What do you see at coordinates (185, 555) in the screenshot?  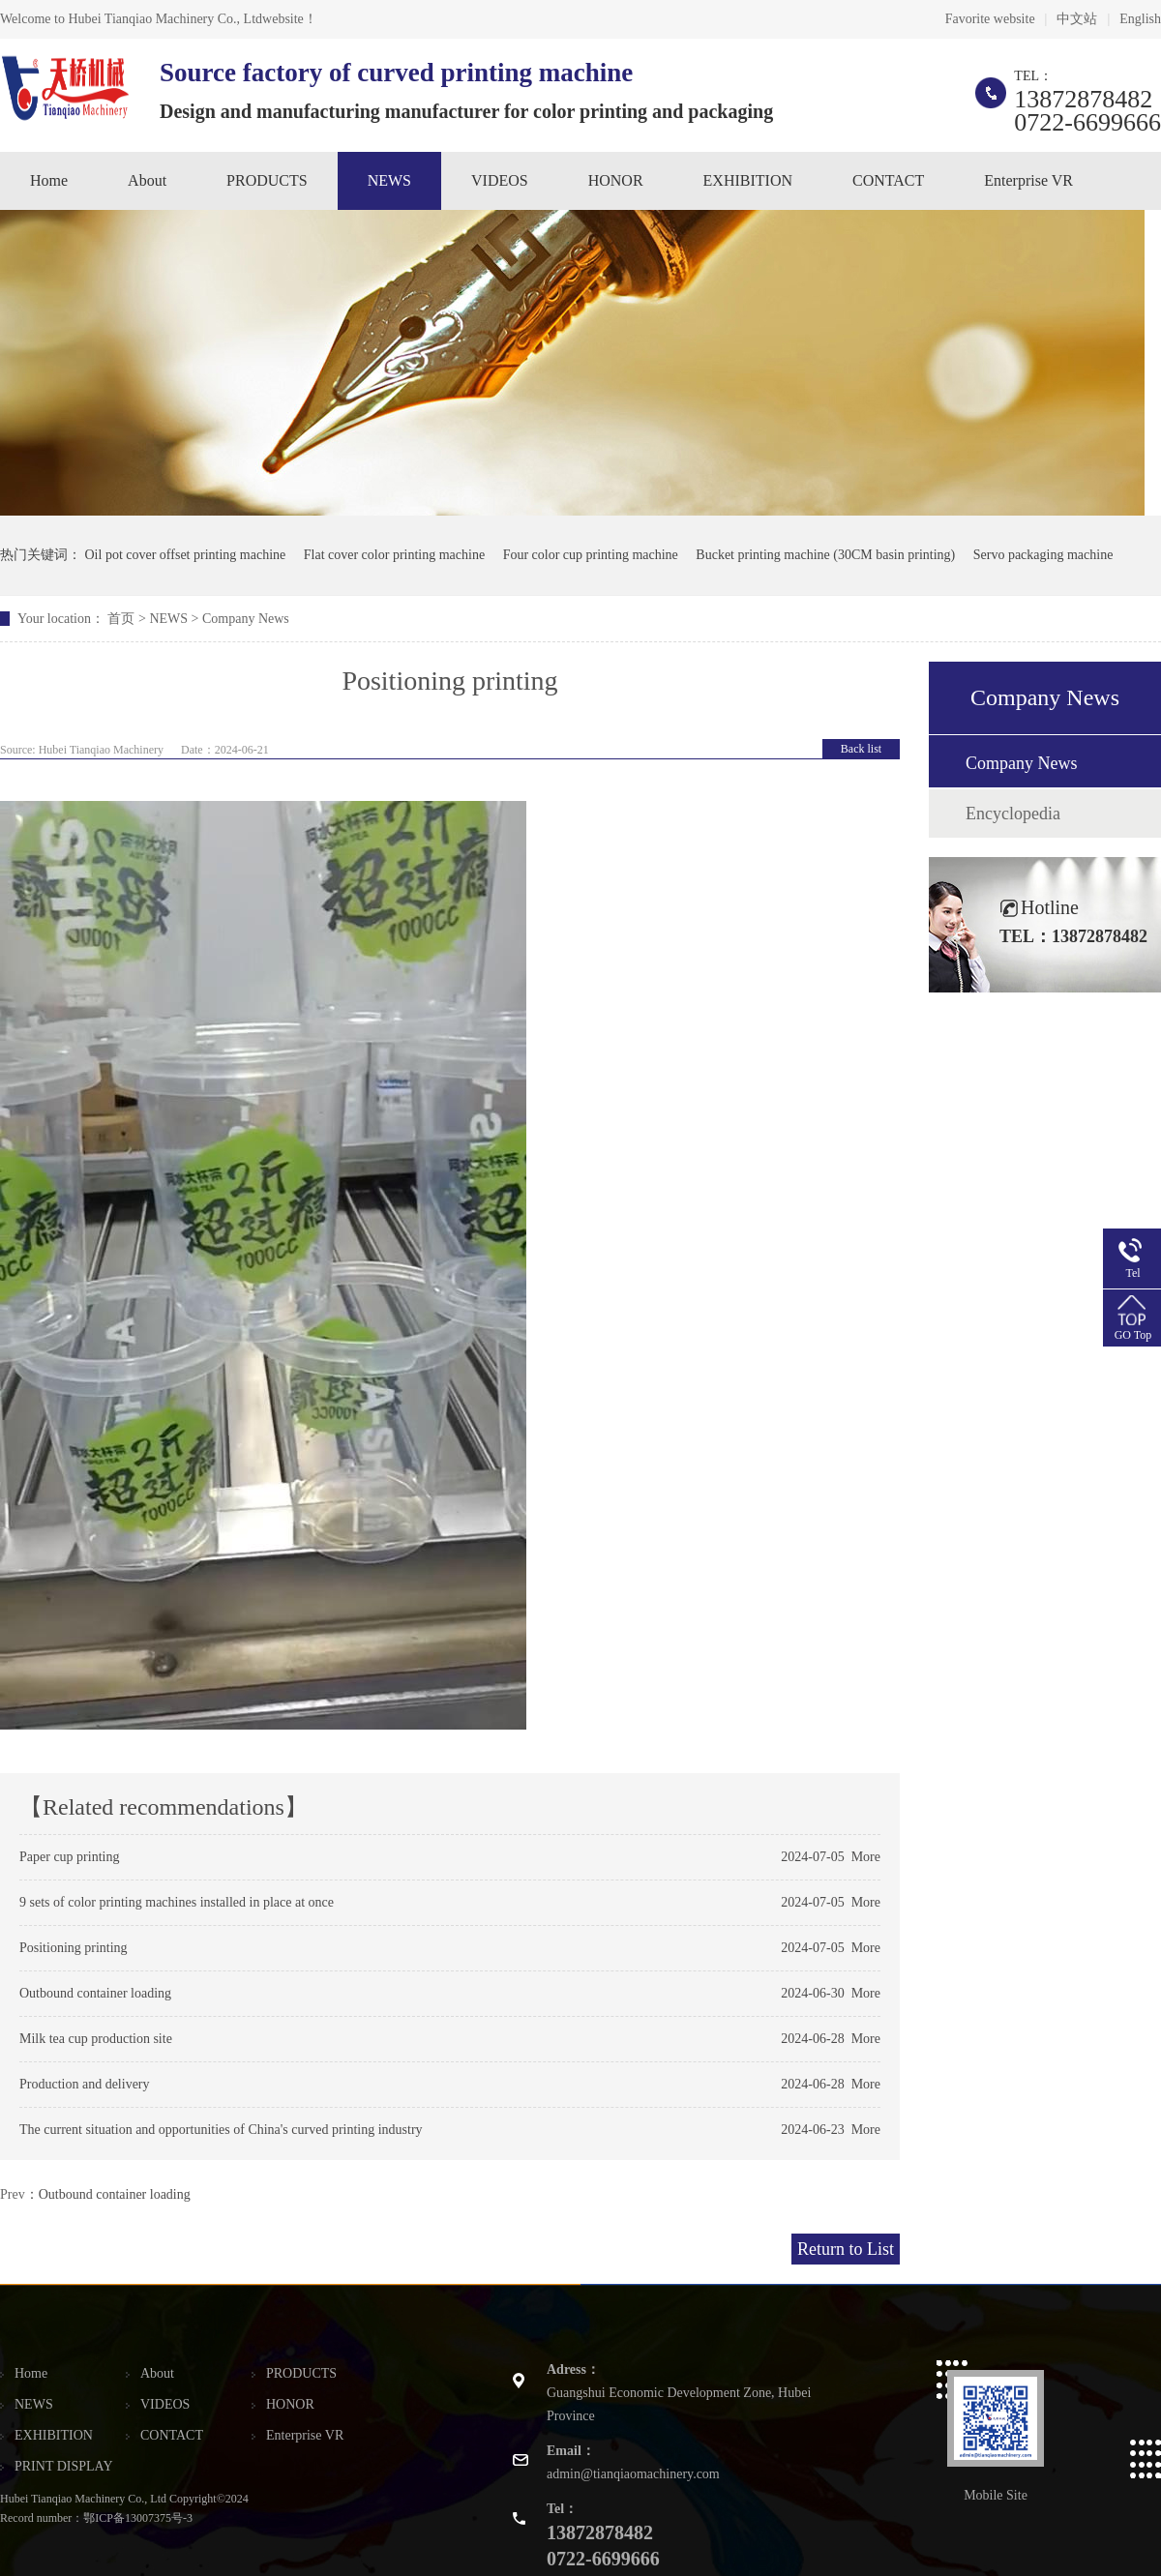 I see `Oil pot cover offset printing machine` at bounding box center [185, 555].